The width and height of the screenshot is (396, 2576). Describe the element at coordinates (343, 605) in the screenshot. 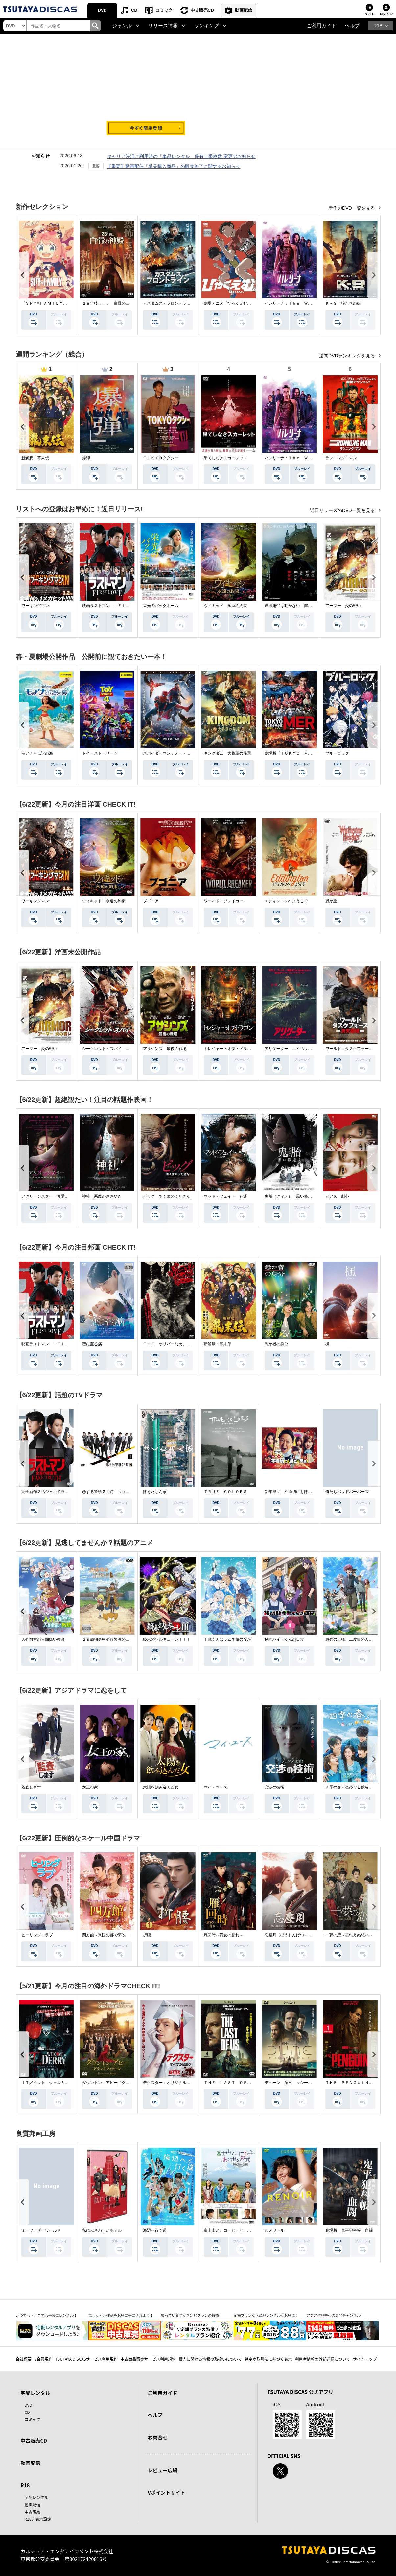

I see `アーマー 炎の戦い` at that location.